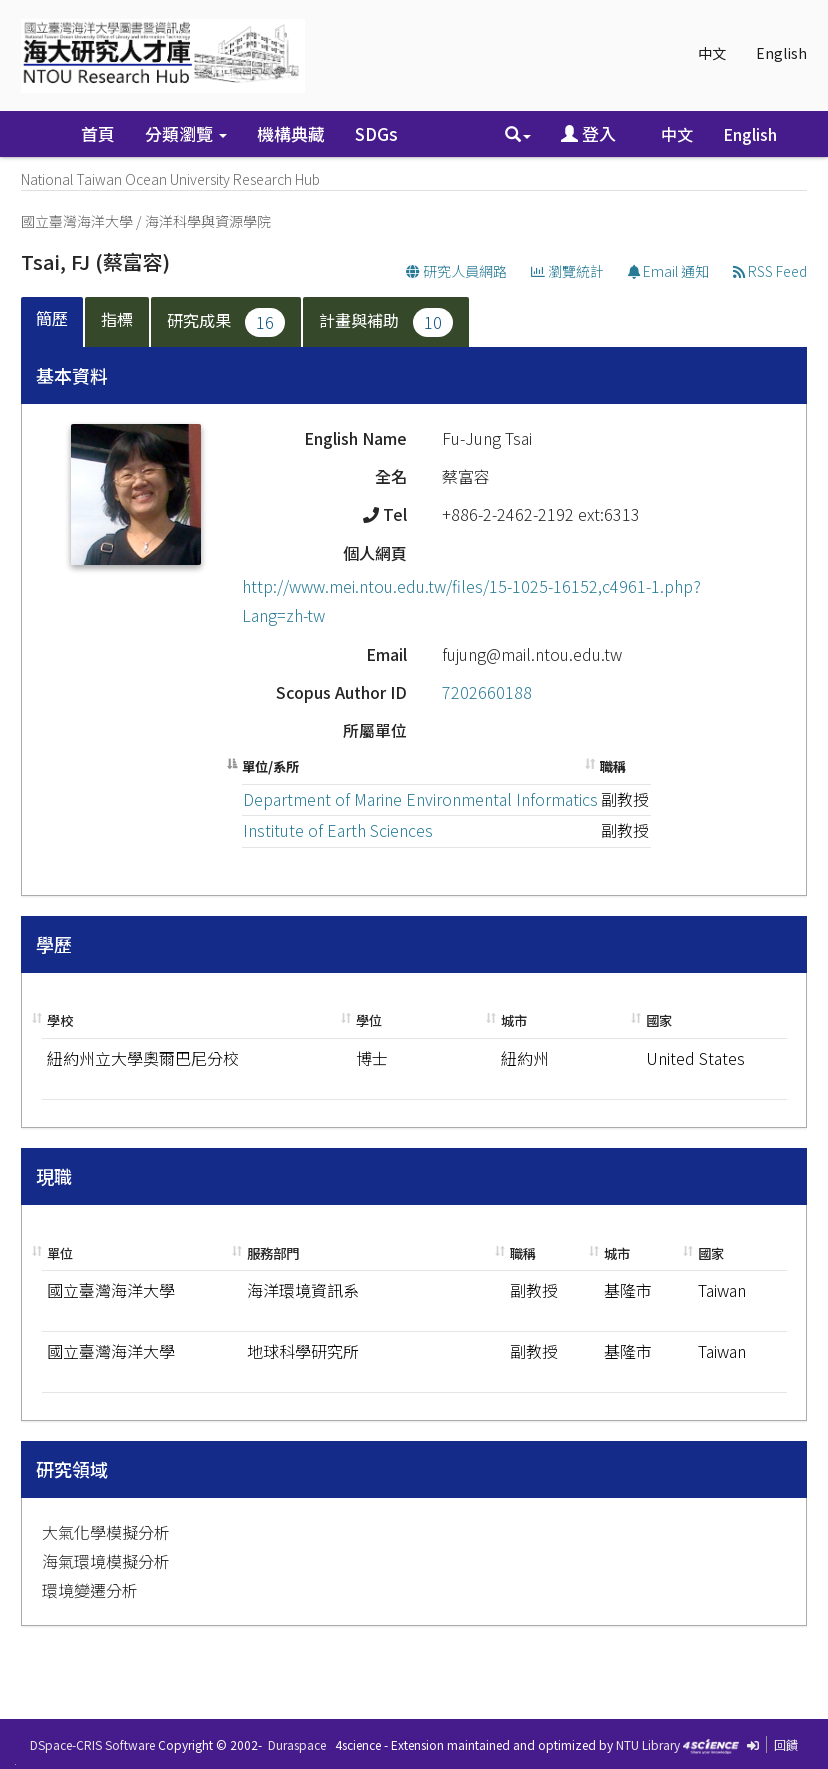  What do you see at coordinates (386, 322) in the screenshot?
I see `計畫與補助 [presentation]` at bounding box center [386, 322].